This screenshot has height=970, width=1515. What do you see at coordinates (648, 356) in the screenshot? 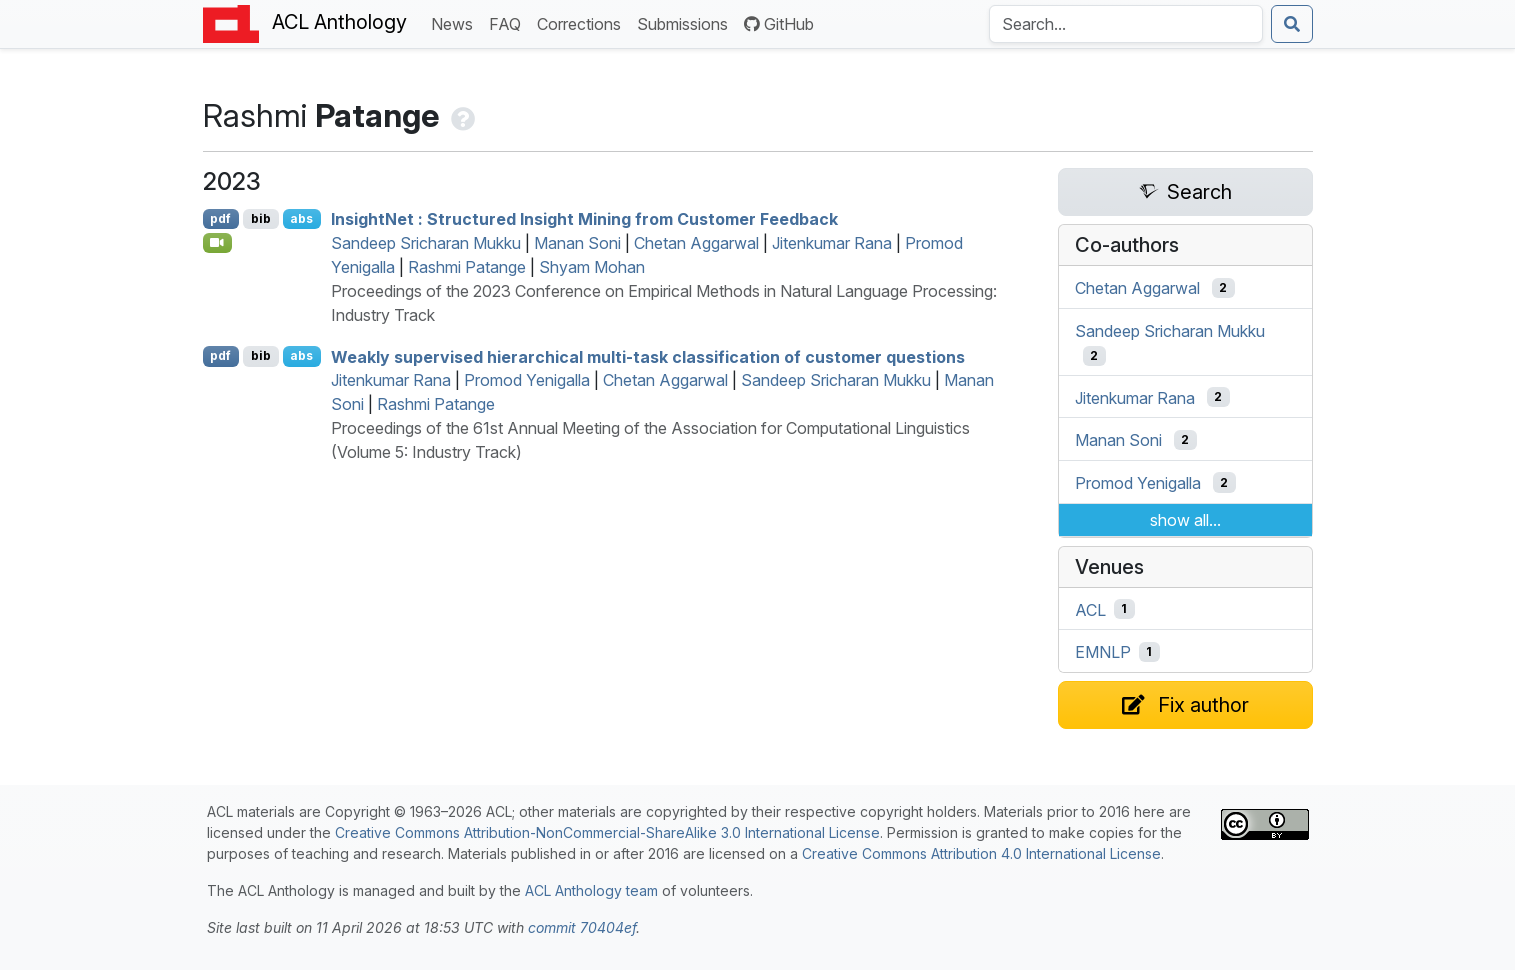
I see `Weakly supervised hierarchical multi-task classification of customer questions` at bounding box center [648, 356].